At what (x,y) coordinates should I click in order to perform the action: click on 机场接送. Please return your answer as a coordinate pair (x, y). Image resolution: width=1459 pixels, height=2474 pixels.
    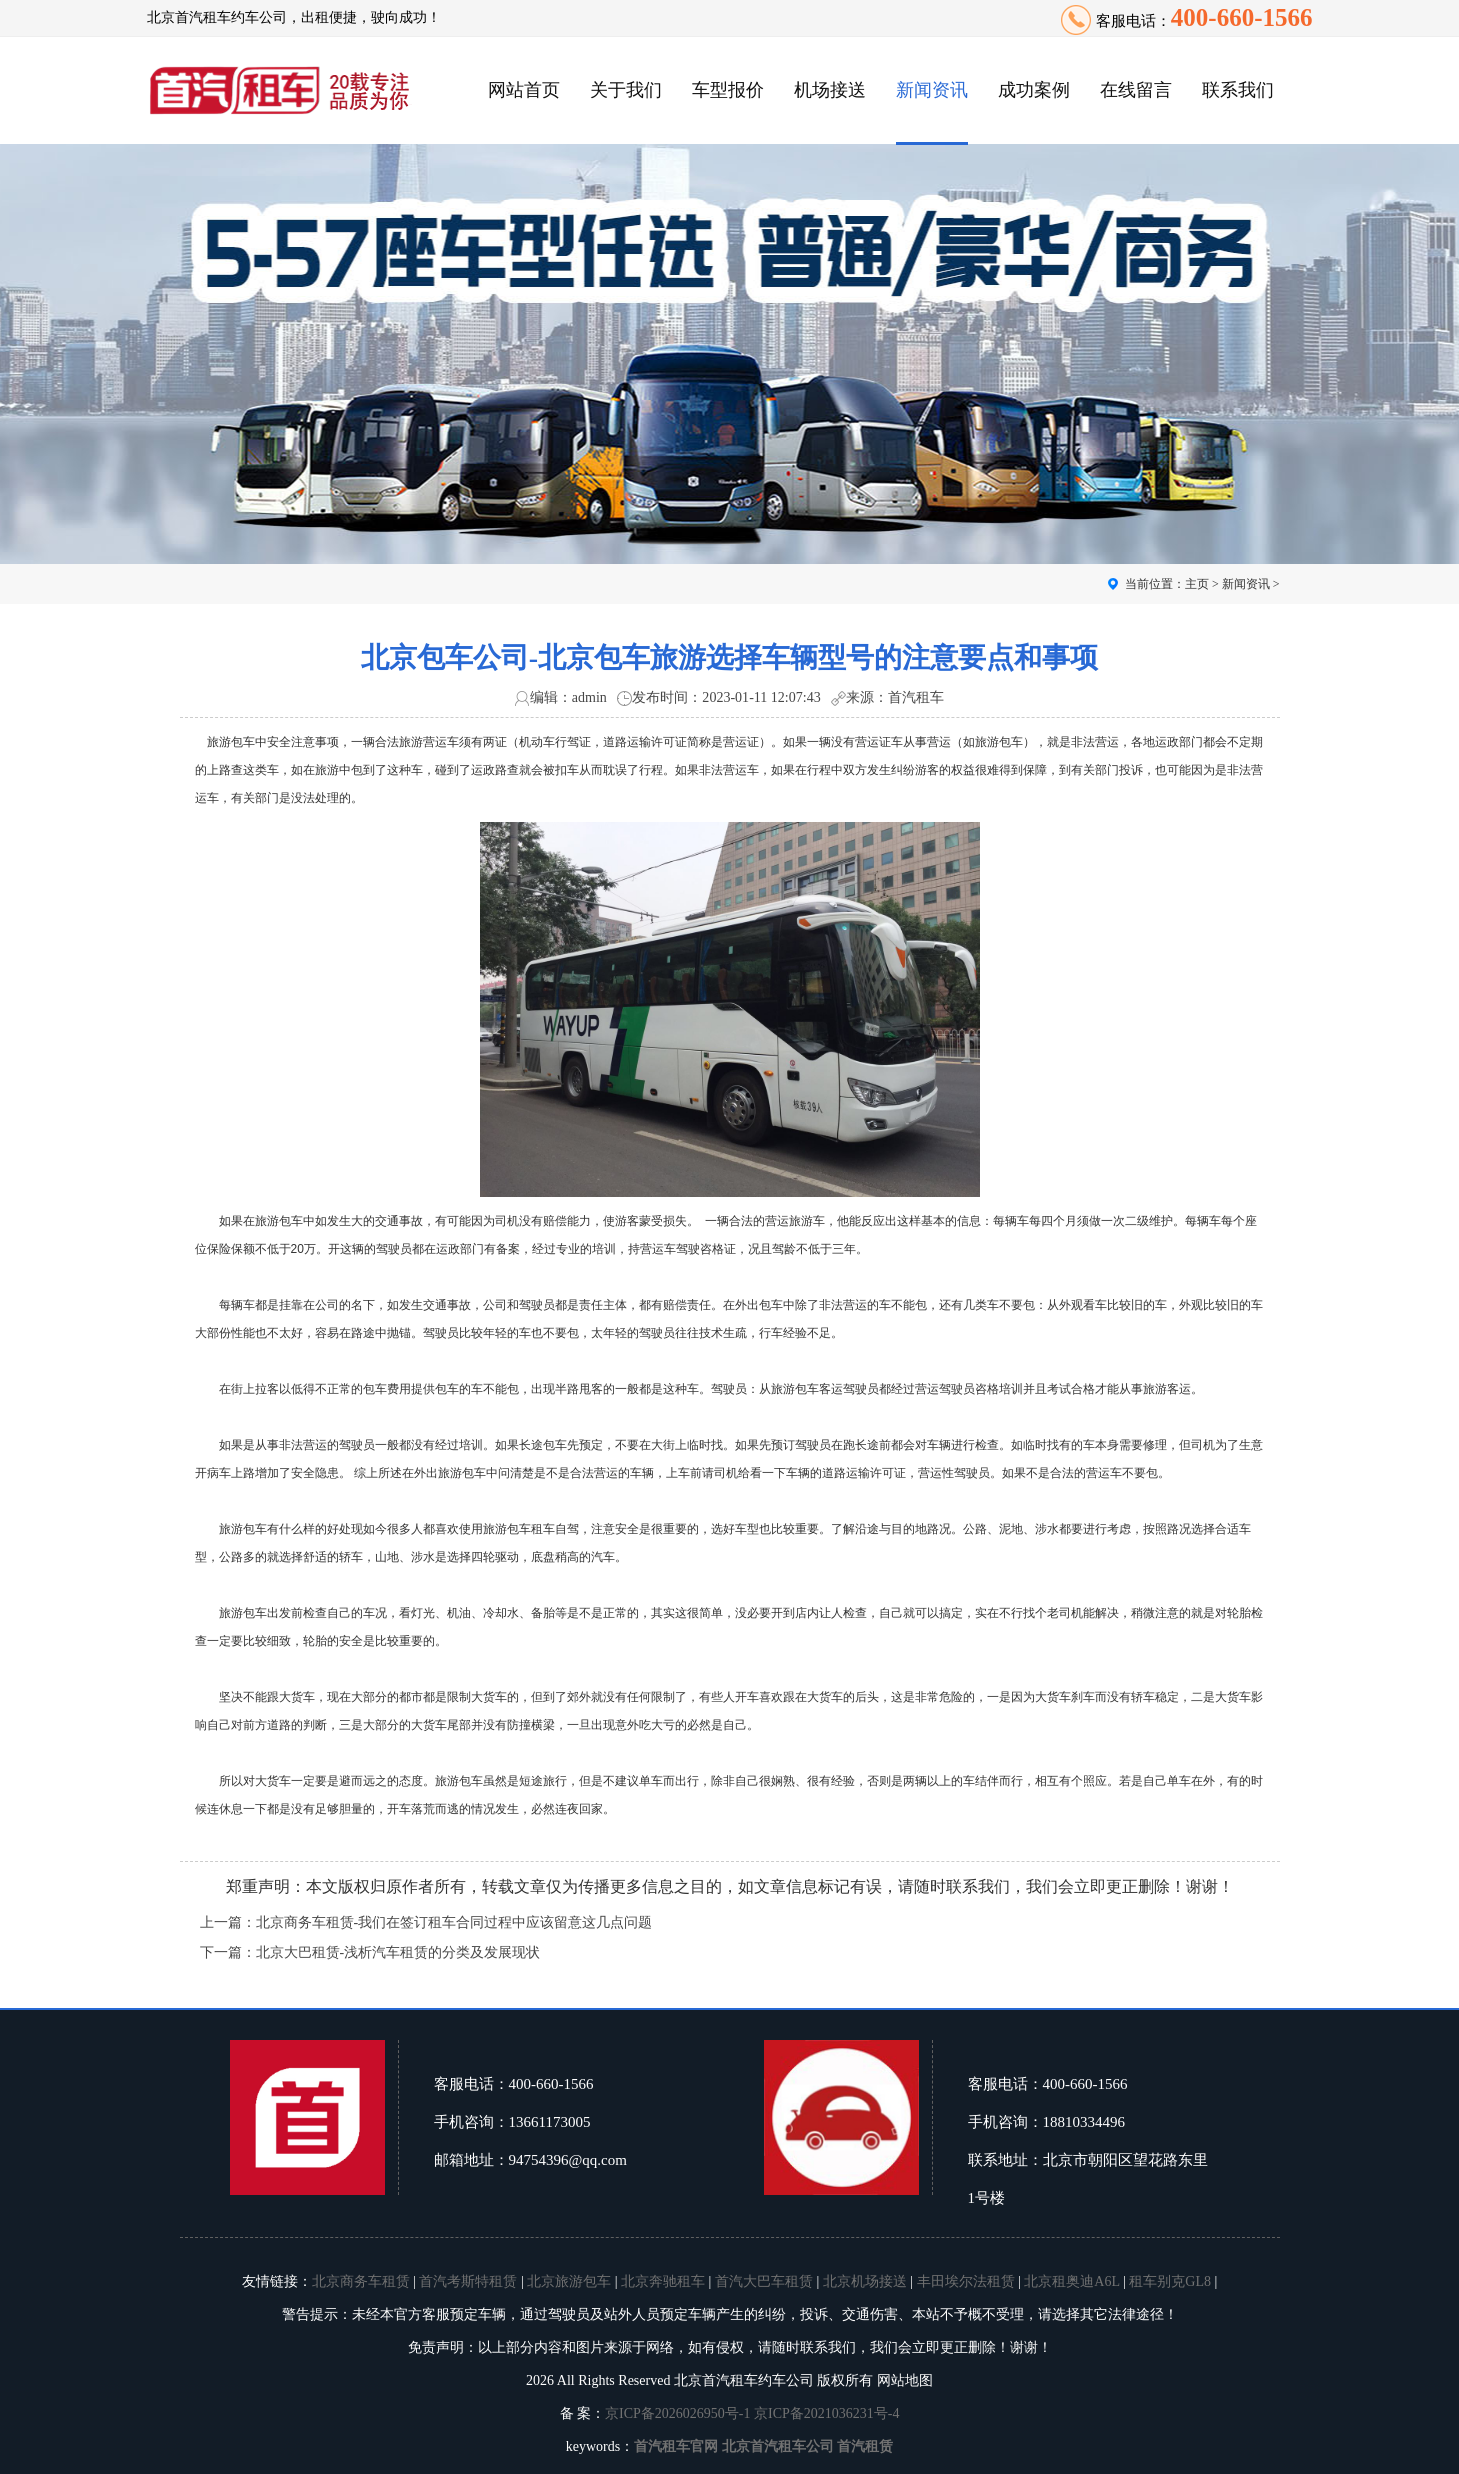
    Looking at the image, I should click on (830, 90).